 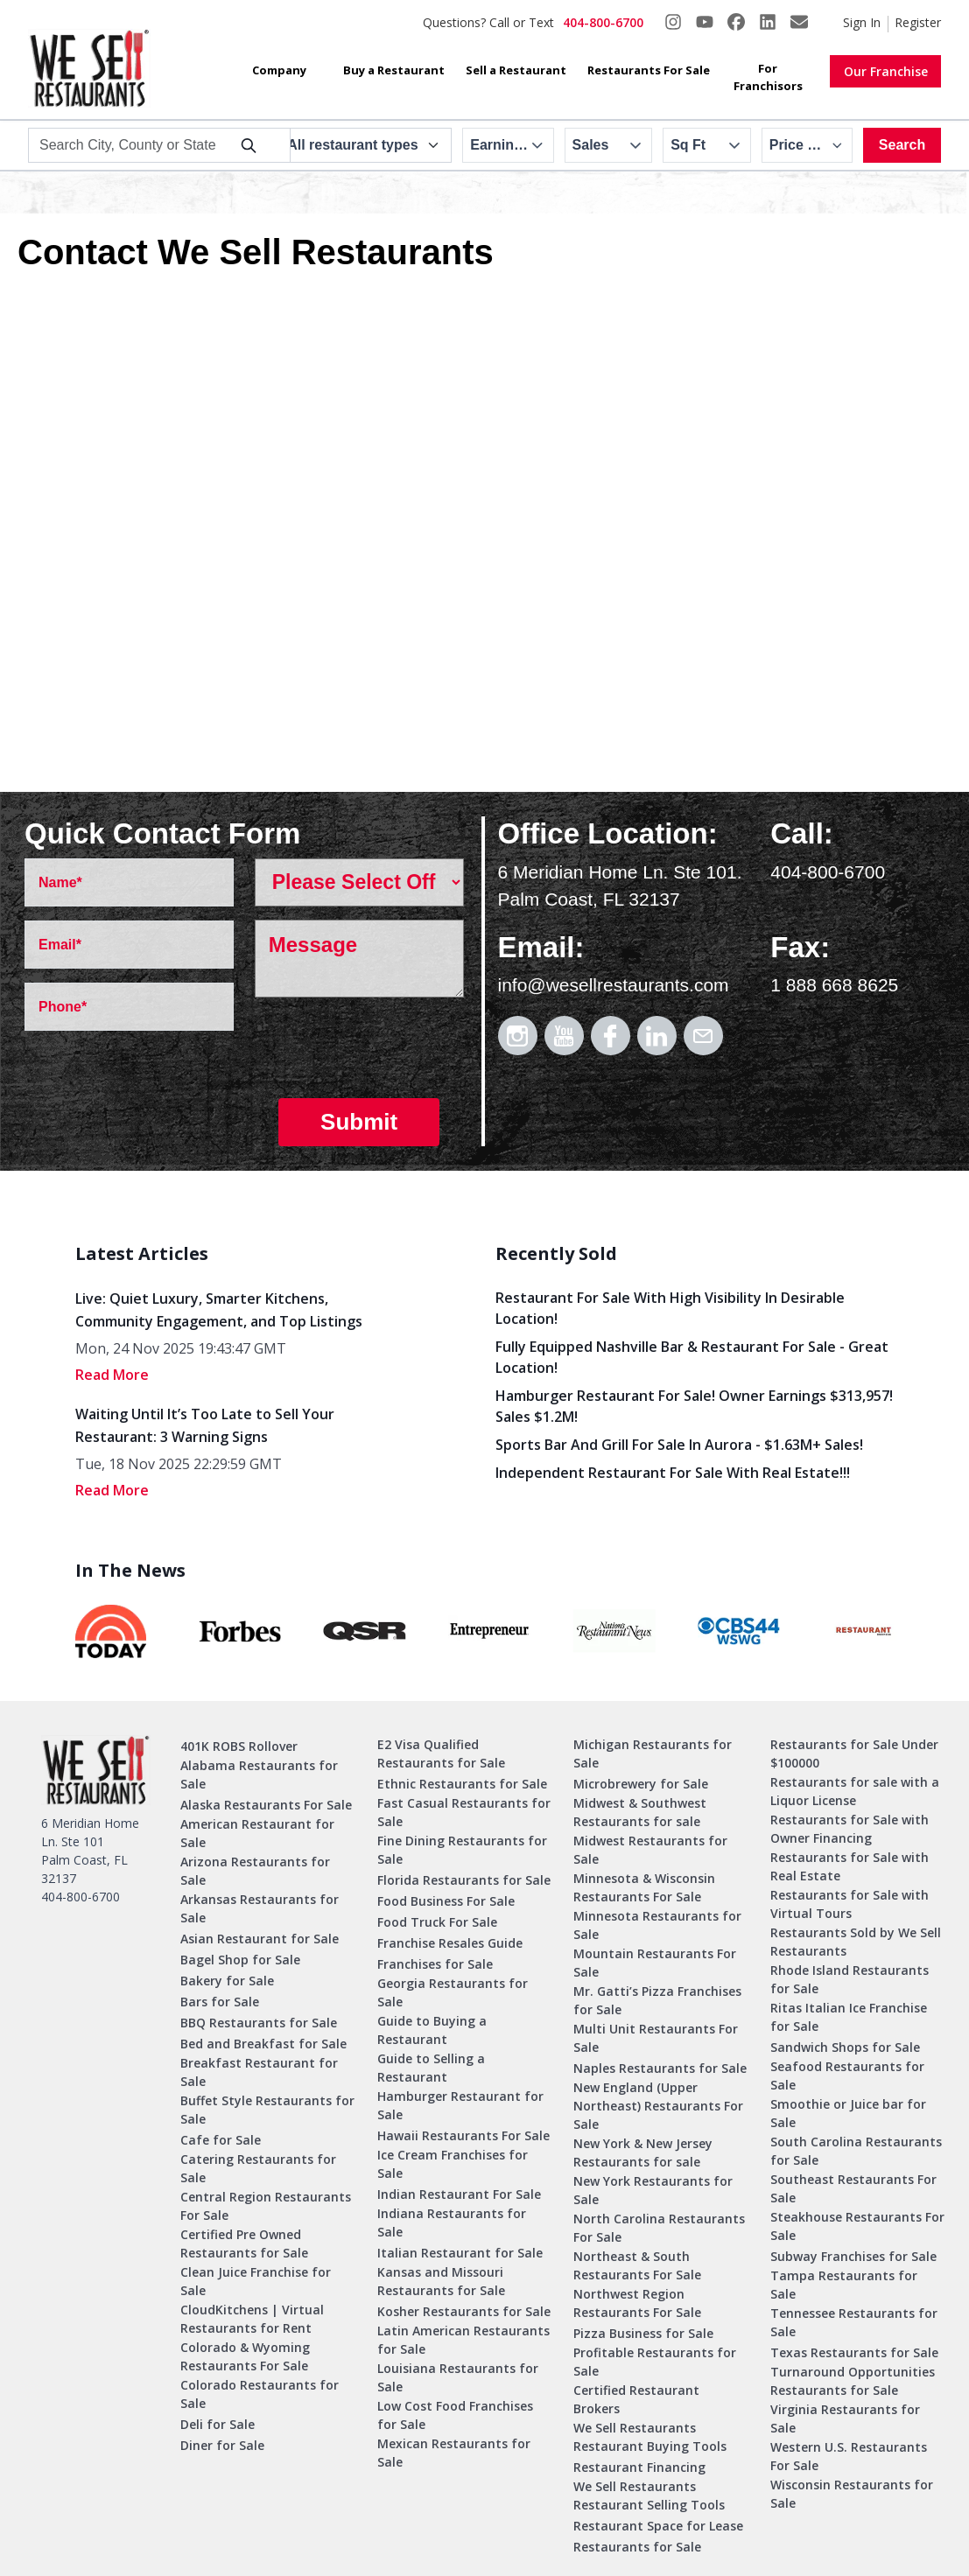 I want to click on Midwest Restaurants for Sale, so click(x=650, y=1849).